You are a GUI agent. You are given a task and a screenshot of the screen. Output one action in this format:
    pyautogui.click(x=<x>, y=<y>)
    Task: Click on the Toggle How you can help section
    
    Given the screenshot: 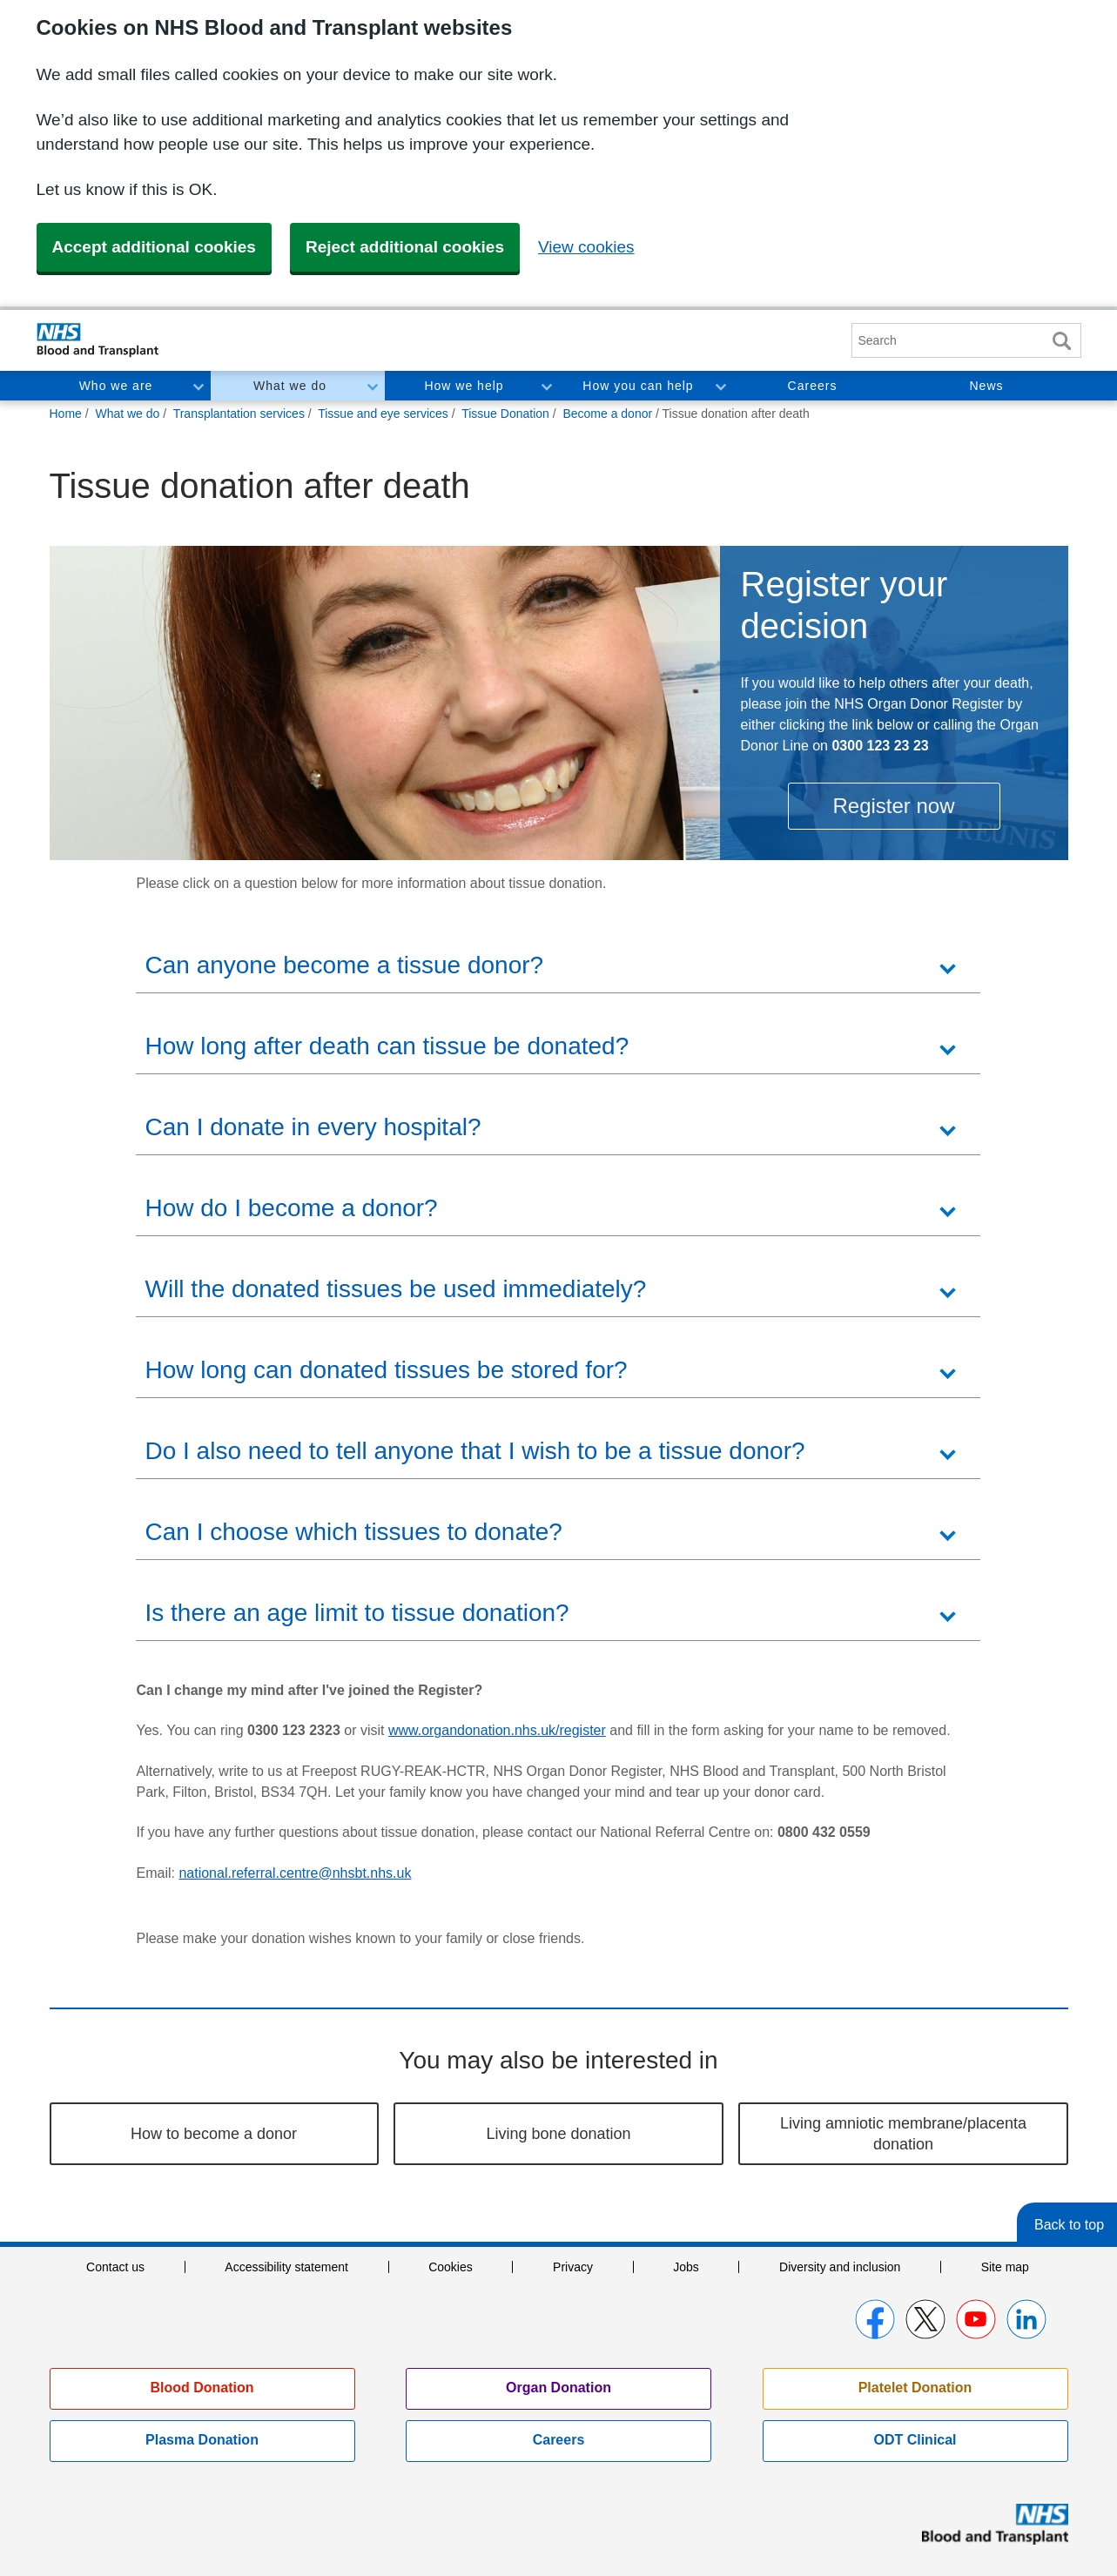 What is the action you would take?
    pyautogui.click(x=720, y=385)
    